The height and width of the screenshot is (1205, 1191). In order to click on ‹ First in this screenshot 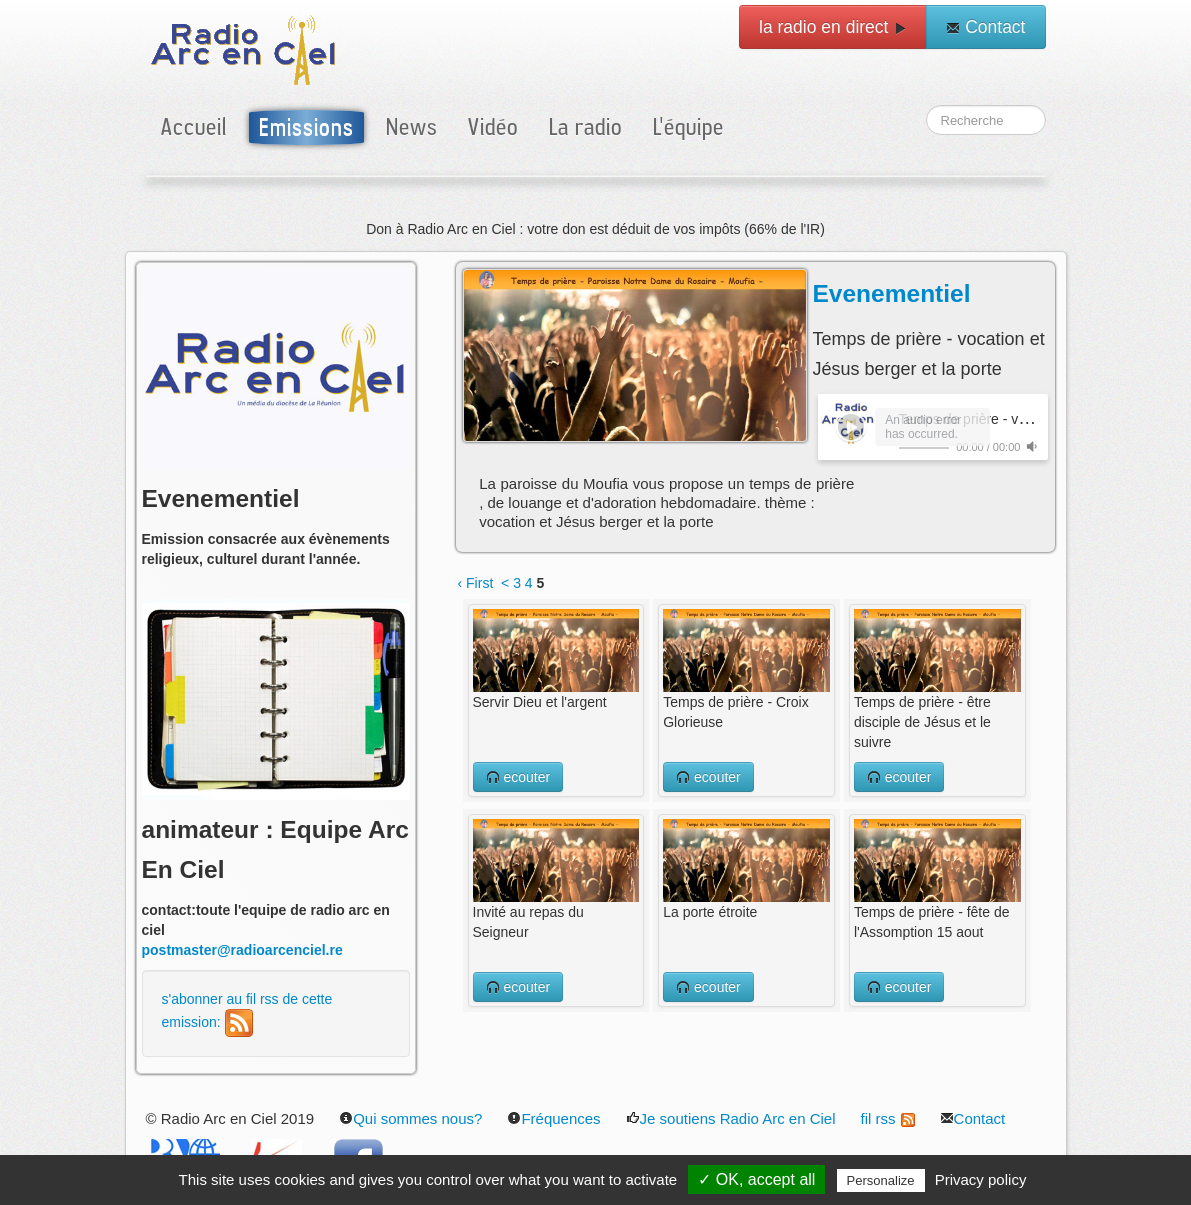, I will do `click(476, 583)`.